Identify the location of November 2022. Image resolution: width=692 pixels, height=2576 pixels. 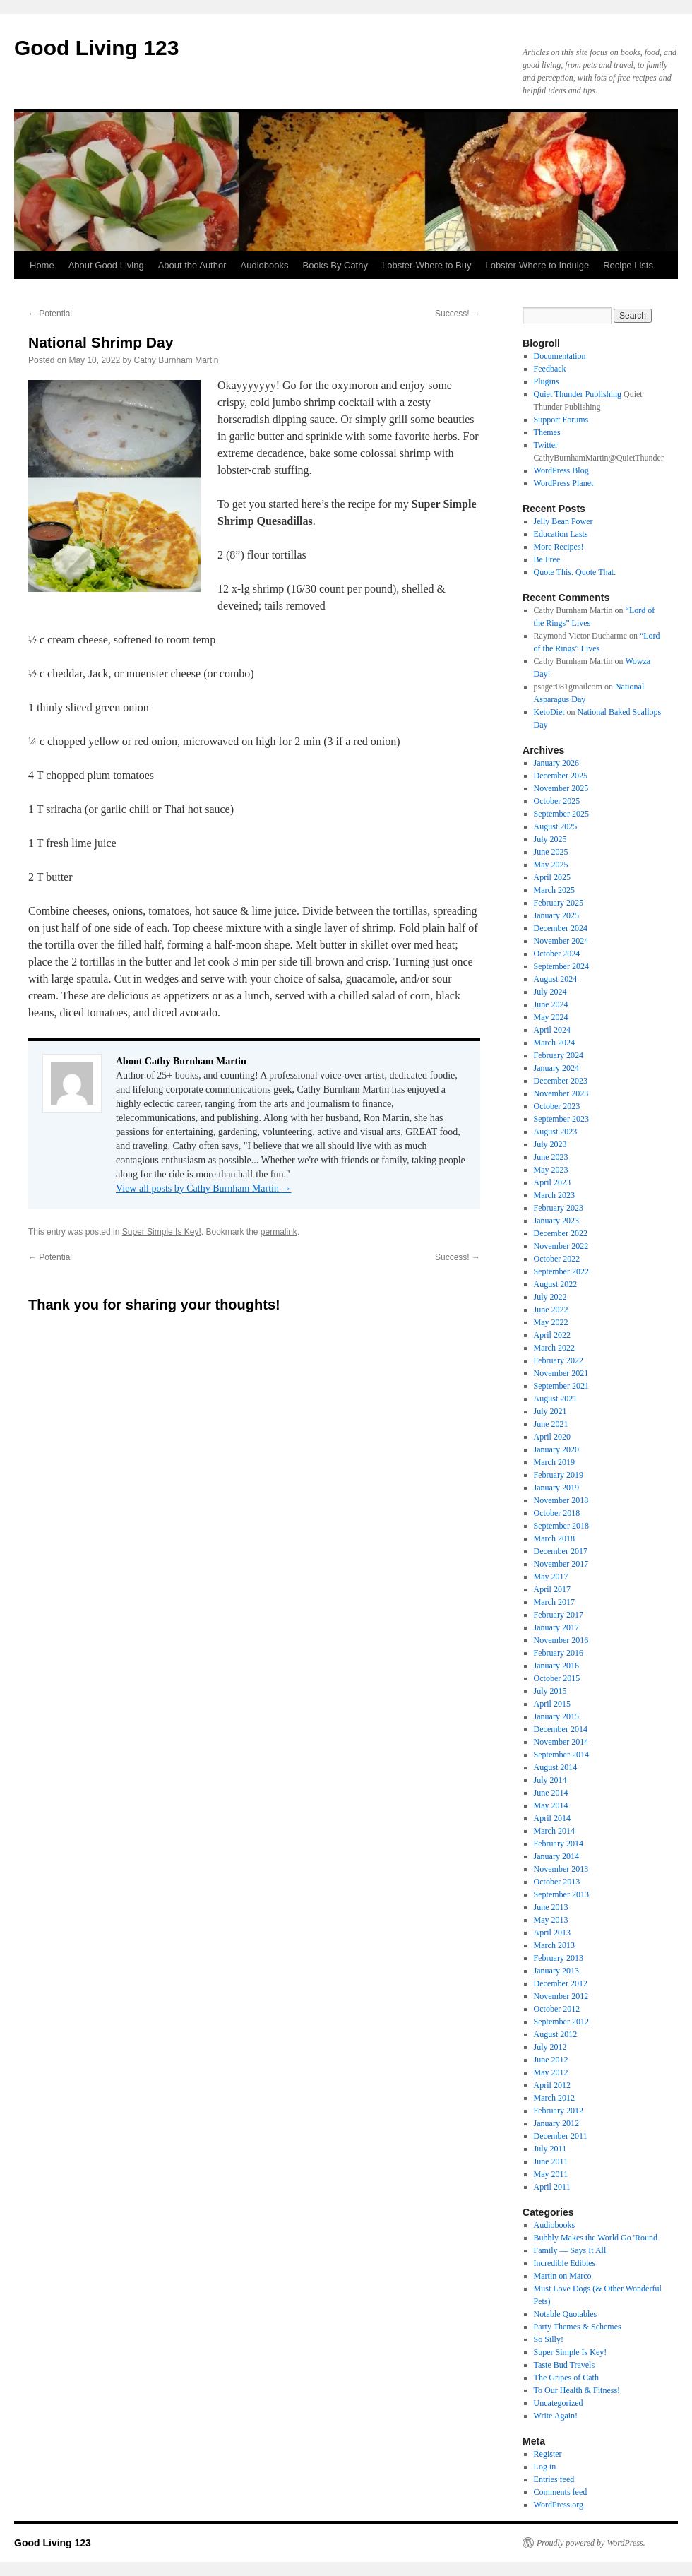
(561, 1246).